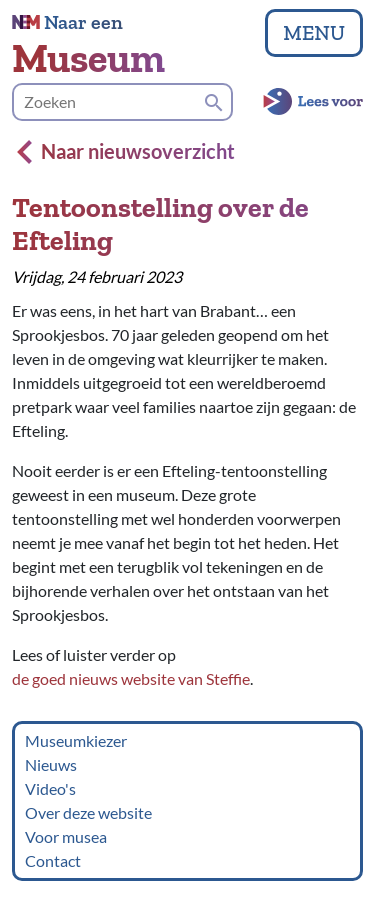  What do you see at coordinates (53, 860) in the screenshot?
I see `Contact` at bounding box center [53, 860].